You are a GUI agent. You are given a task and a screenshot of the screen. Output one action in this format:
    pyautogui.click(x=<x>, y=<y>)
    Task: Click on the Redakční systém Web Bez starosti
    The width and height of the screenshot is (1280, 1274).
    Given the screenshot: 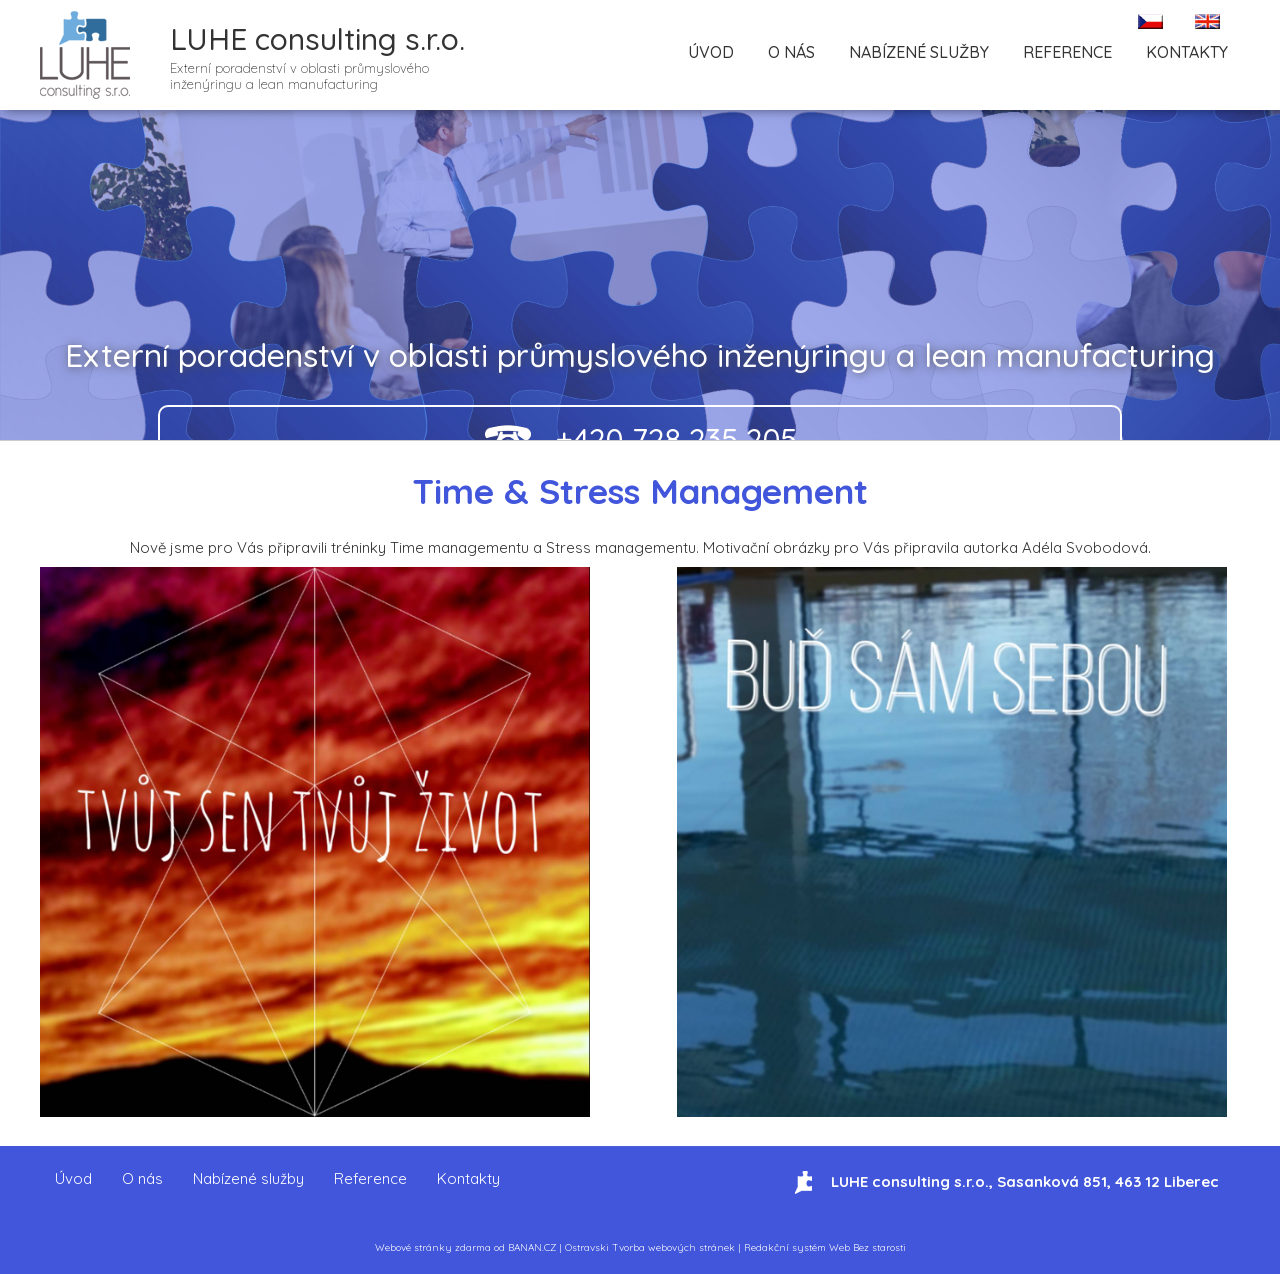 What is the action you would take?
    pyautogui.click(x=825, y=1247)
    